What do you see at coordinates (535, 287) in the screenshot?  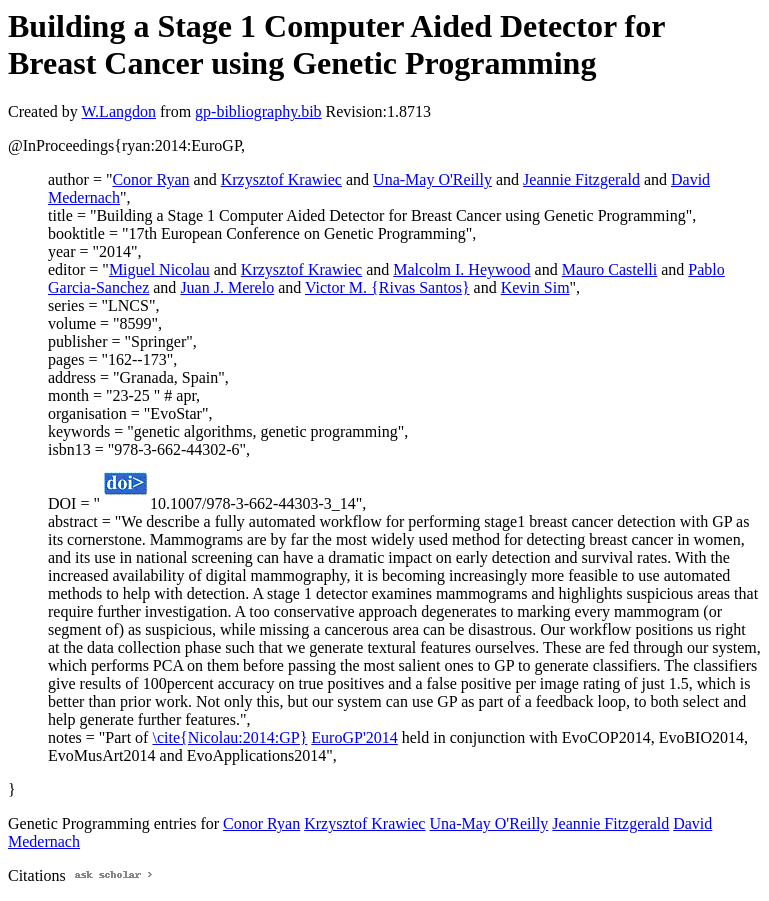 I see `Kevin Sim` at bounding box center [535, 287].